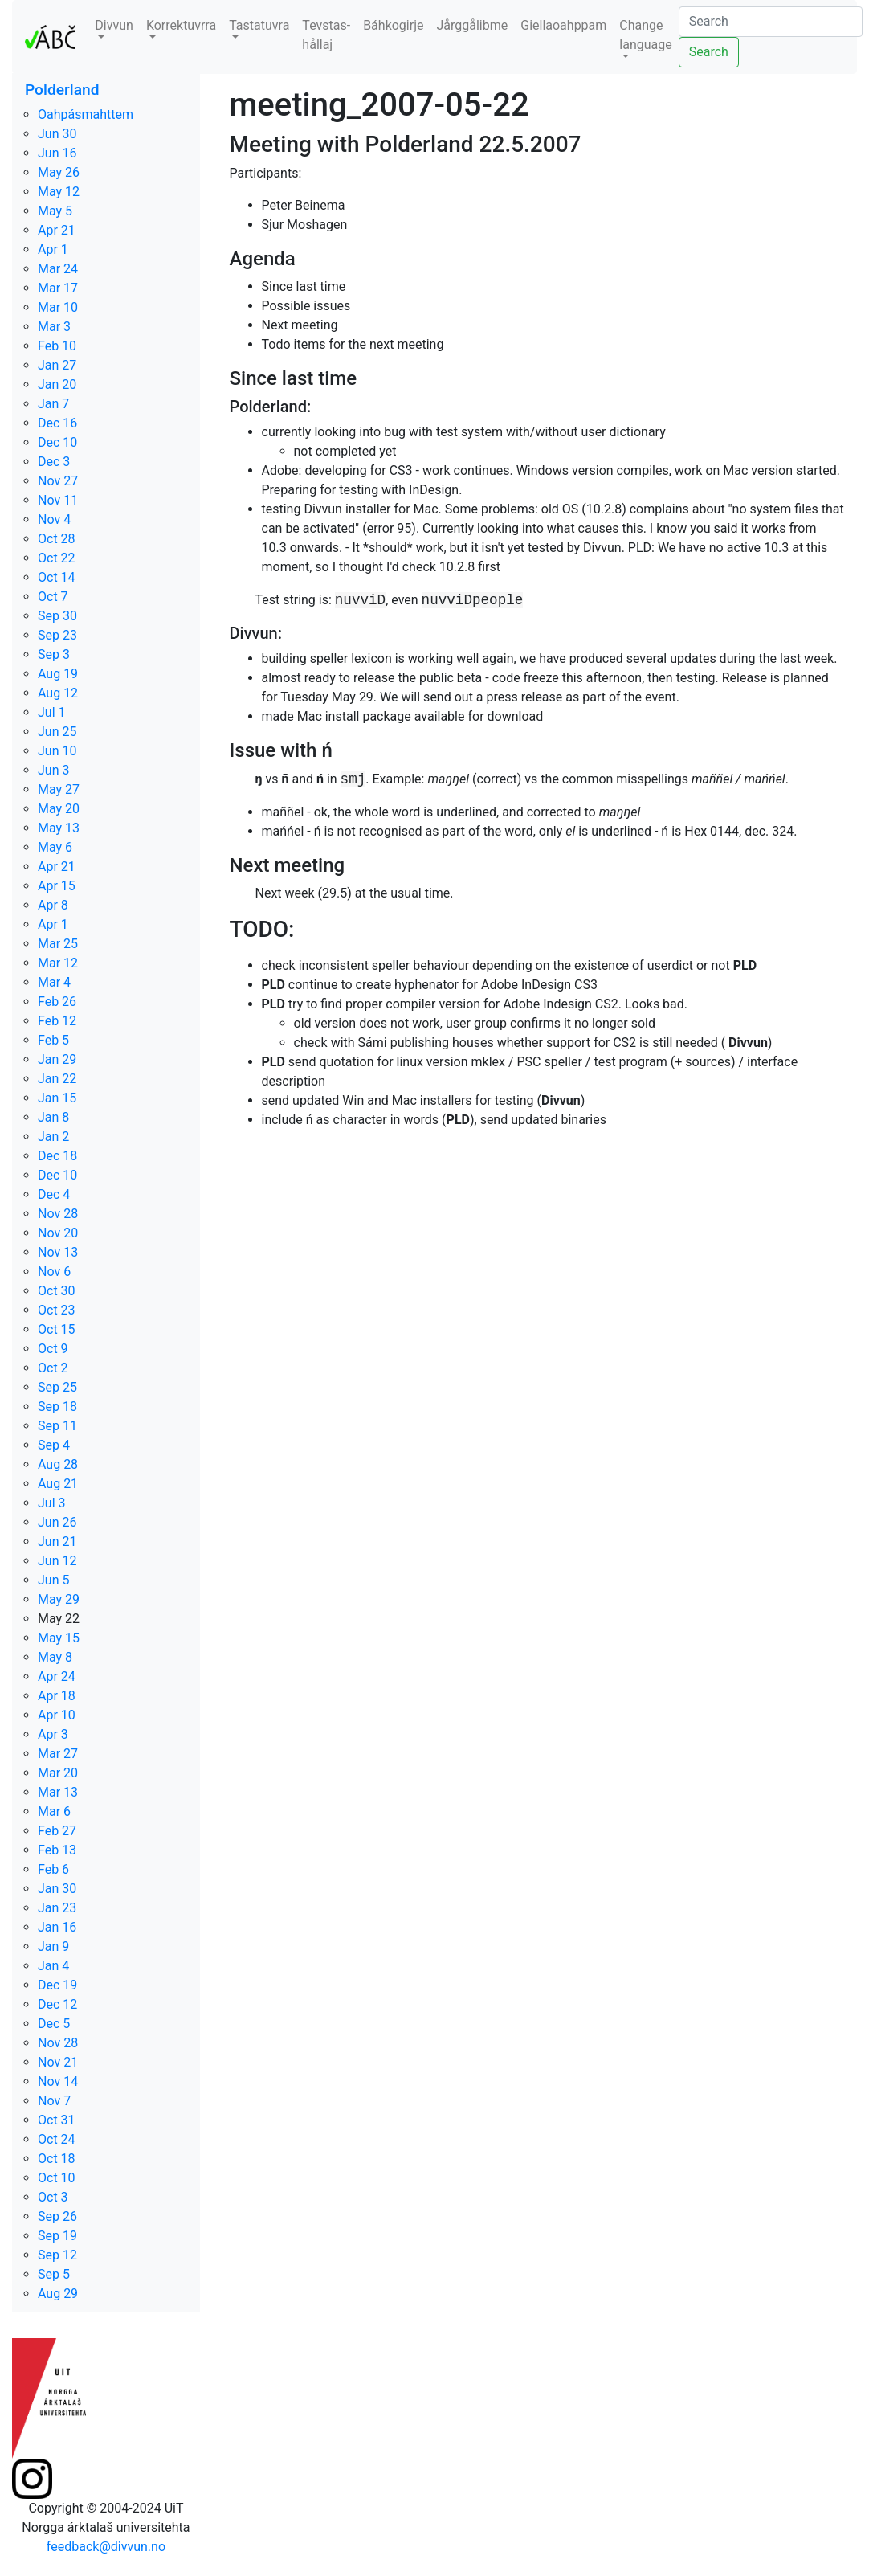 Image resolution: width=869 pixels, height=2576 pixels. Describe the element at coordinates (57, 442) in the screenshot. I see `Dec 10` at that location.